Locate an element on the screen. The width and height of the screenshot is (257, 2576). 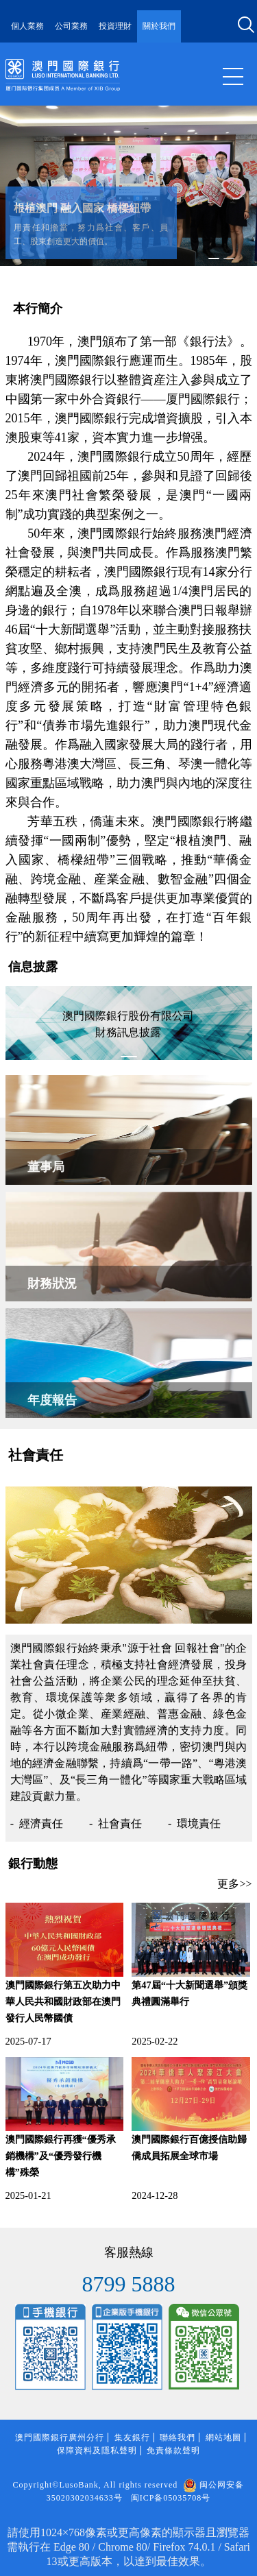
個人業務 is located at coordinates (27, 26).